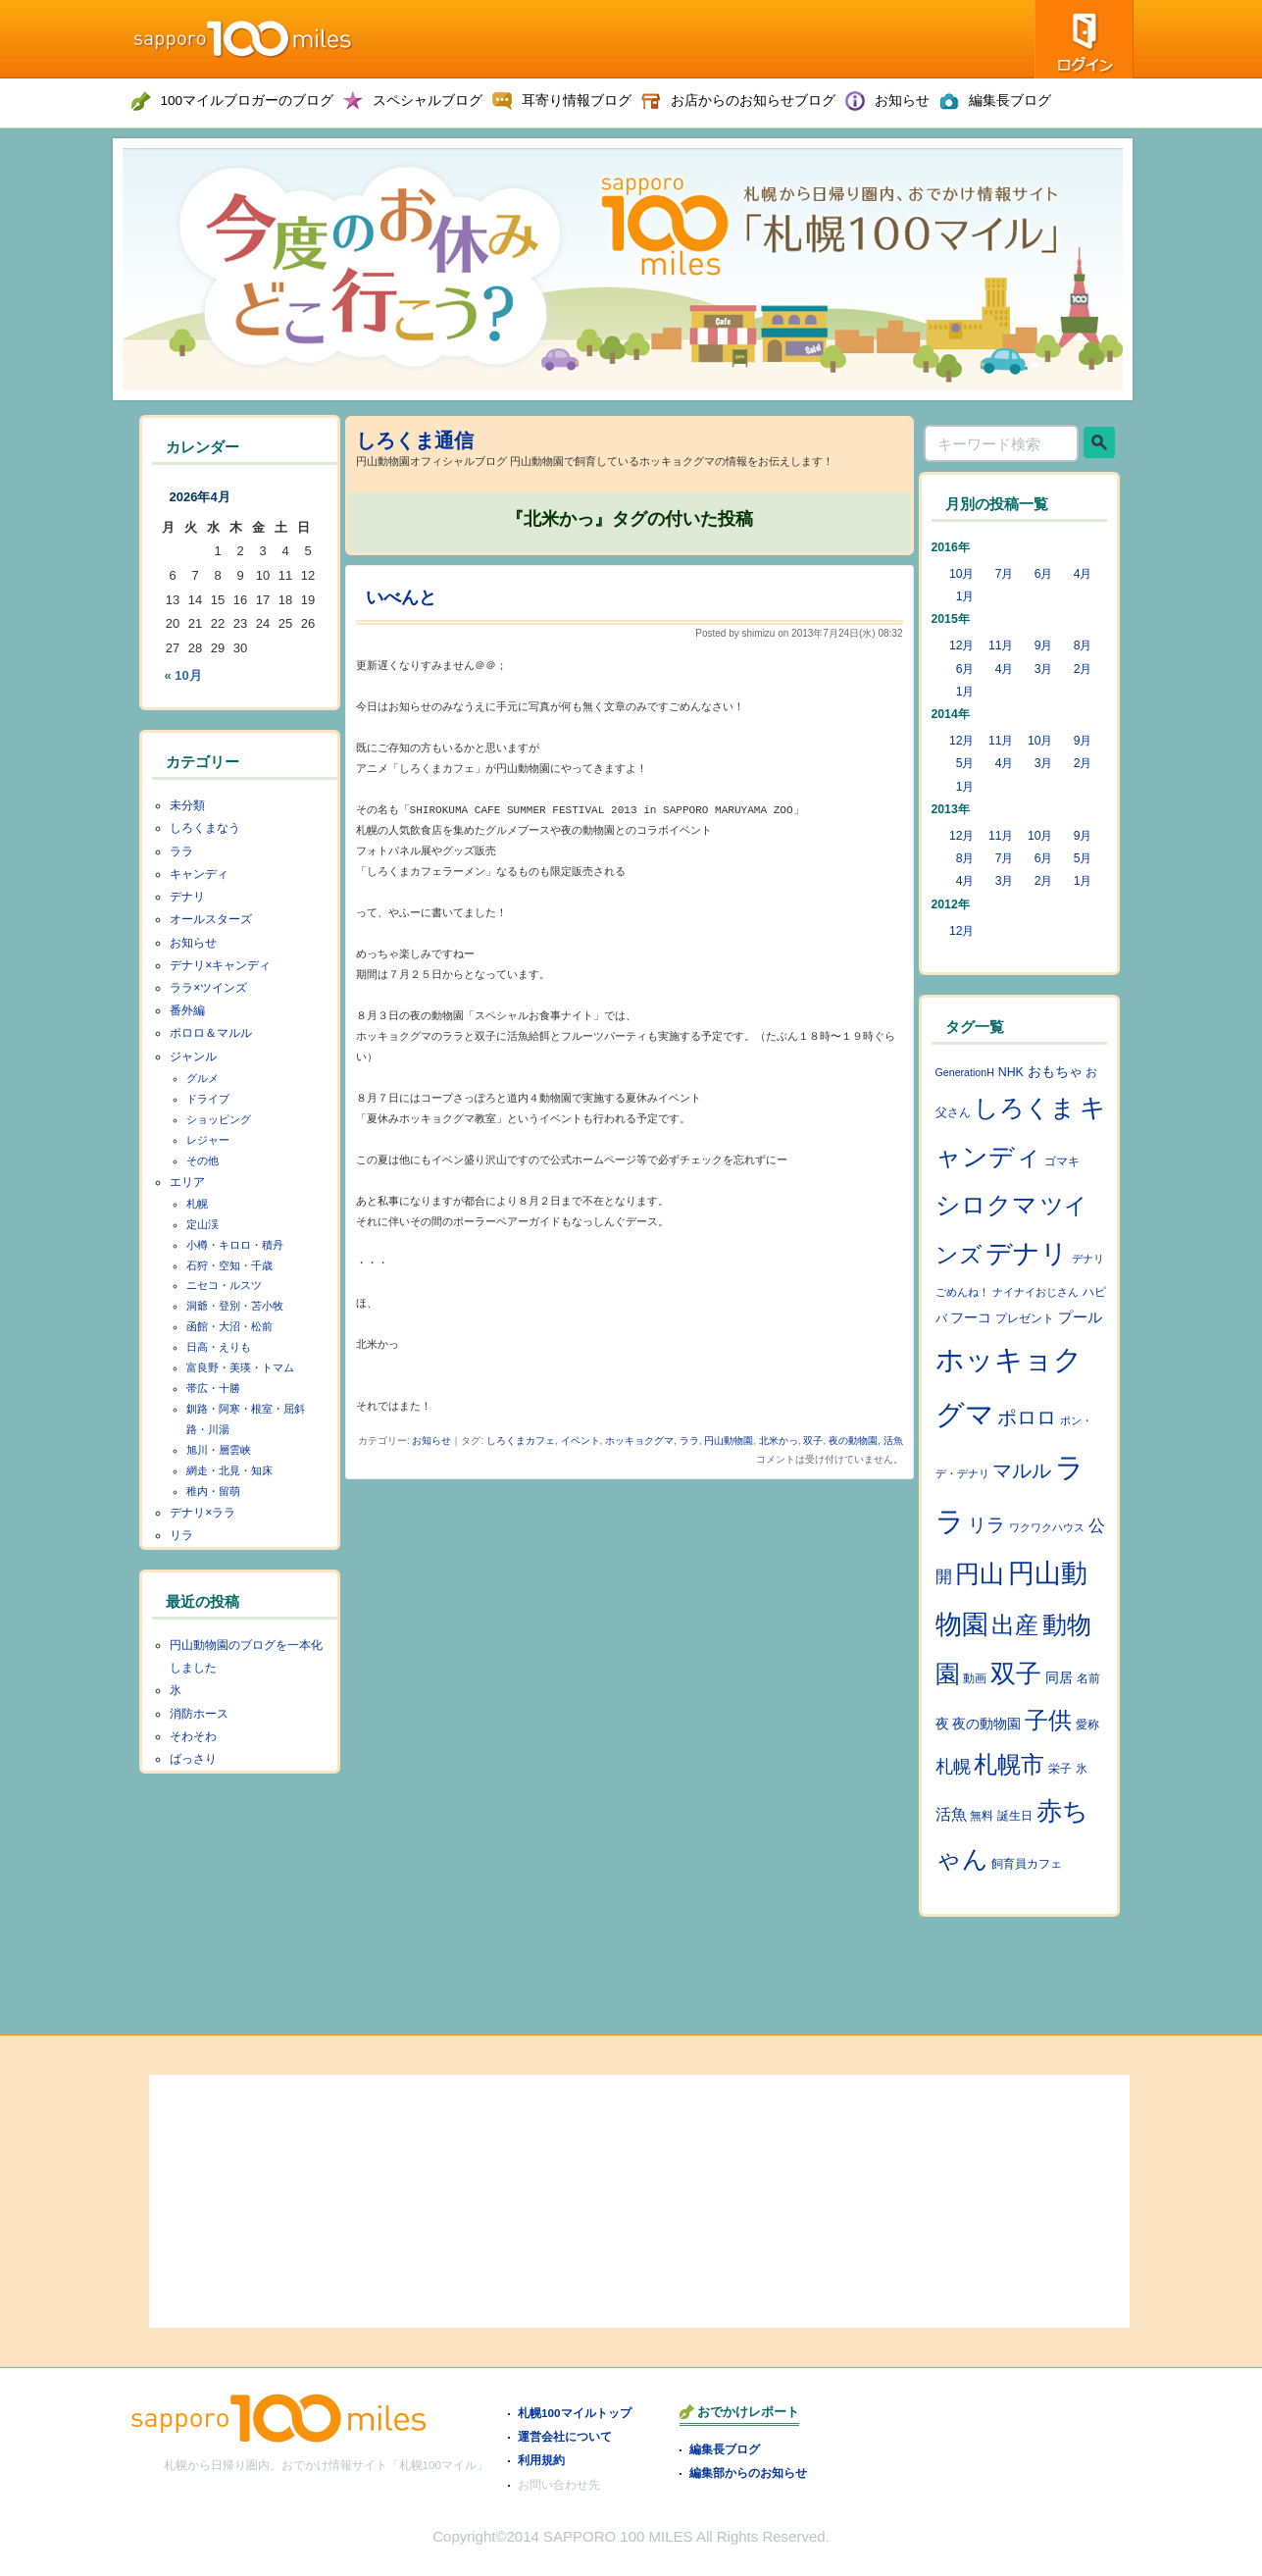  I want to click on キャンディ, so click(199, 874).